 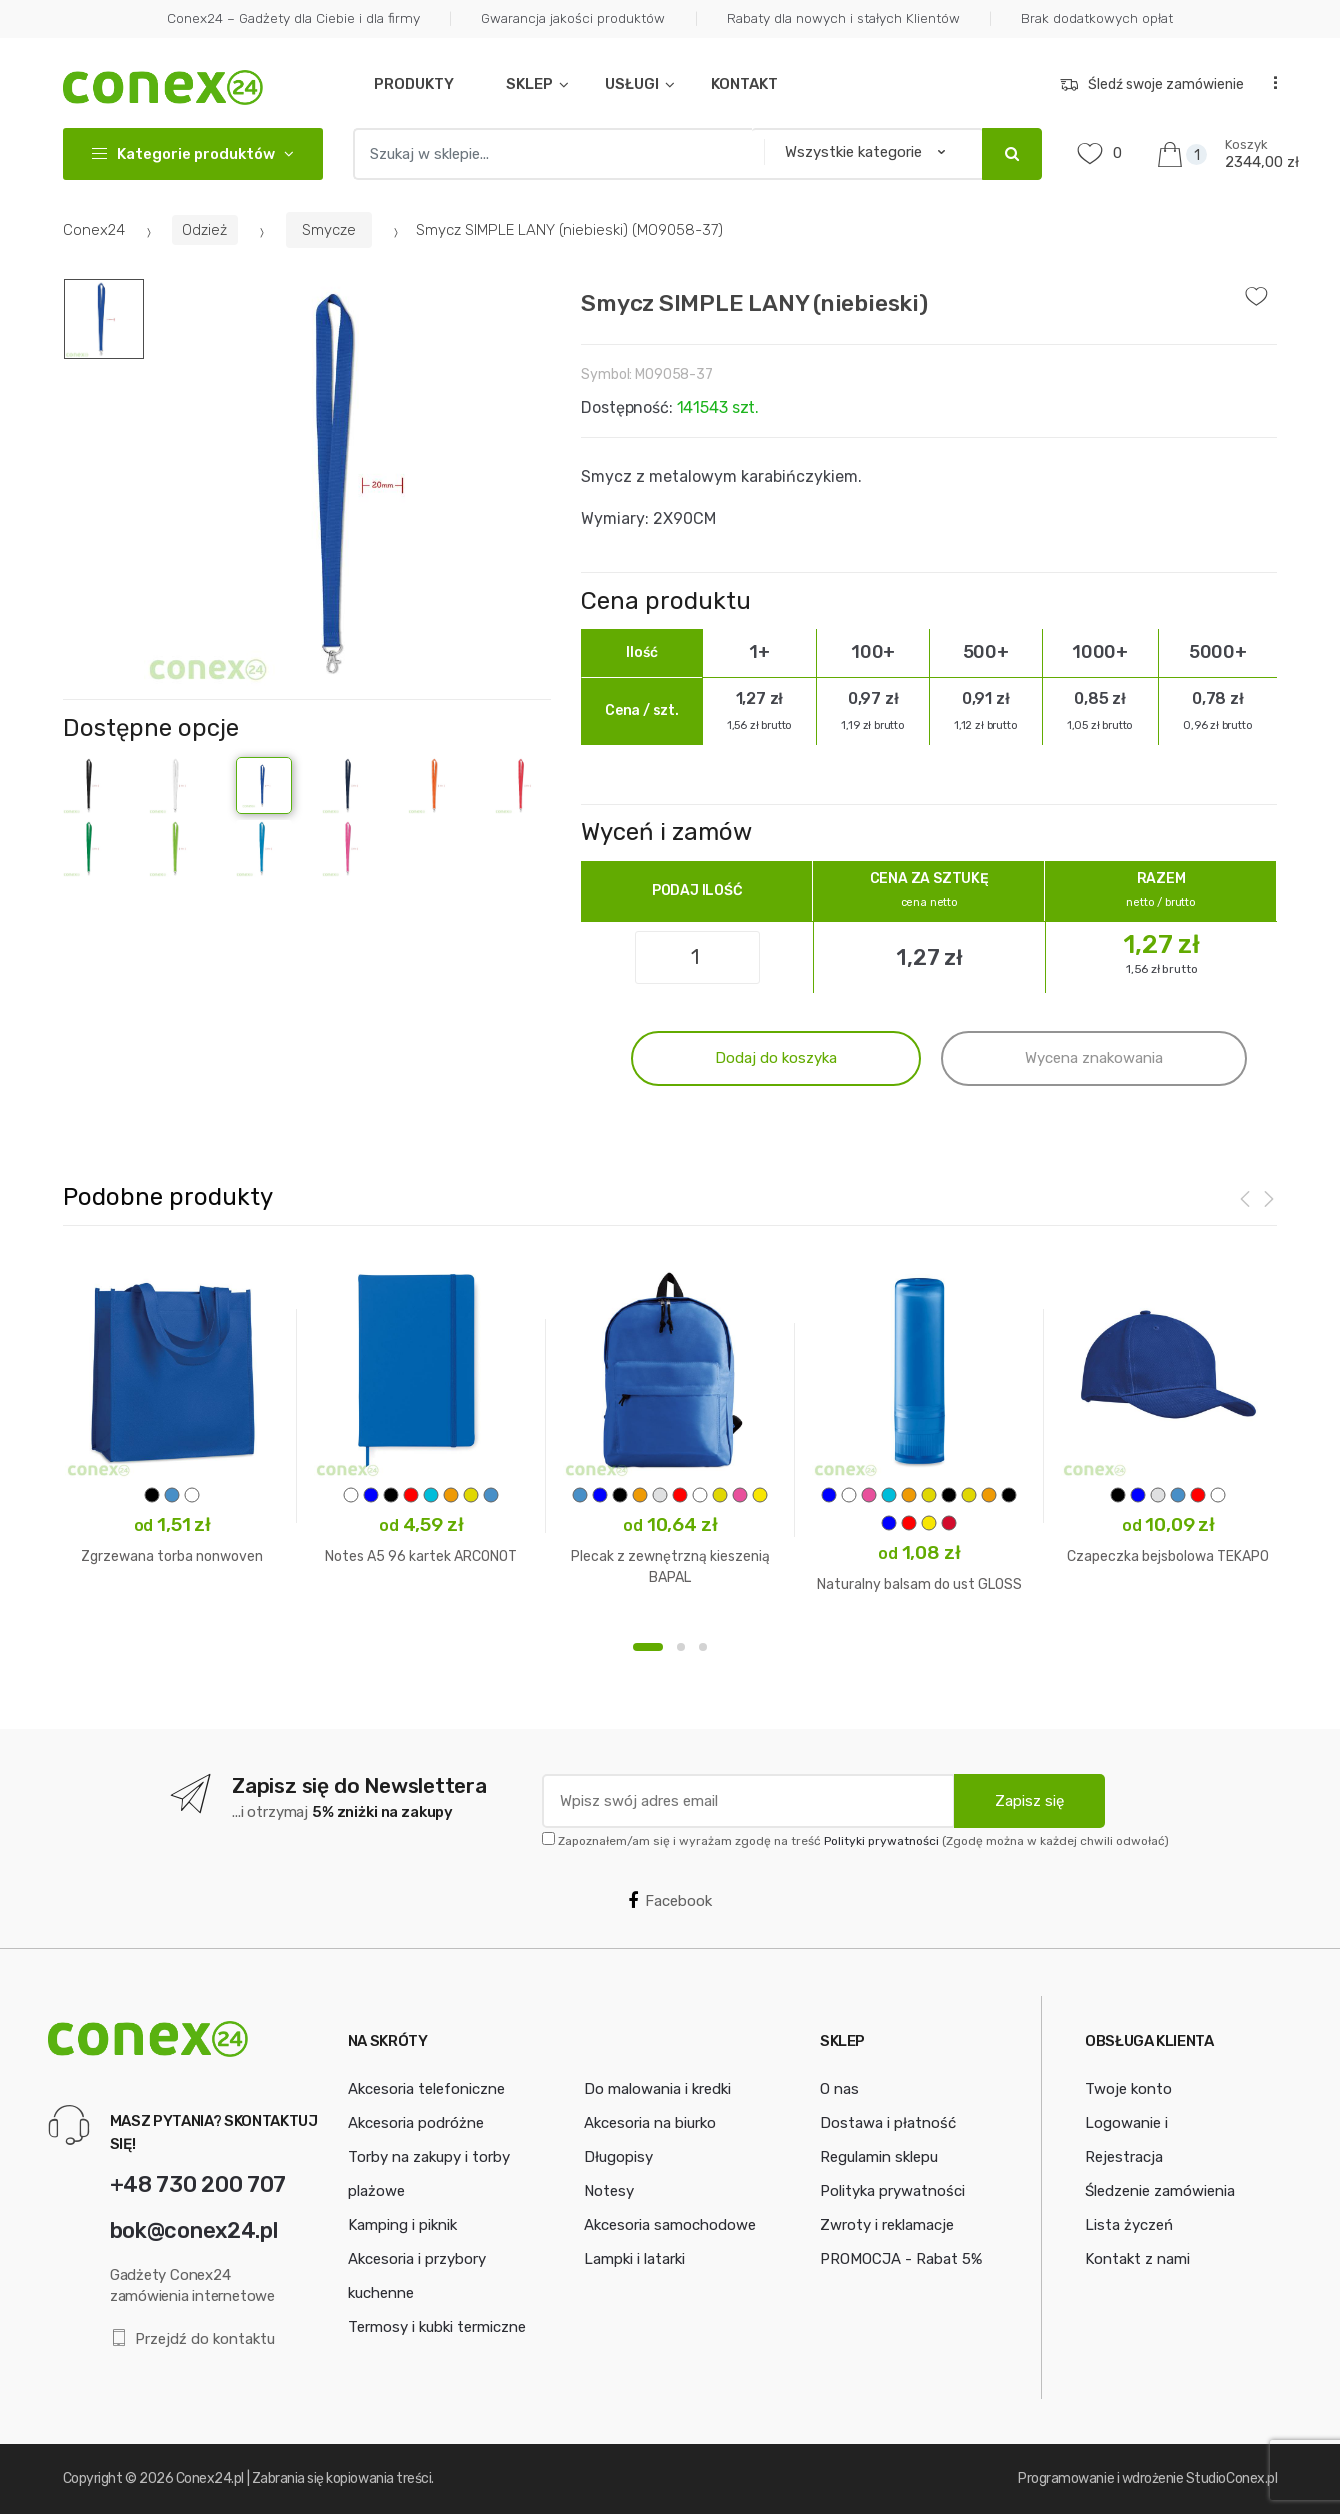 What do you see at coordinates (204, 230) in the screenshot?
I see `Odzież` at bounding box center [204, 230].